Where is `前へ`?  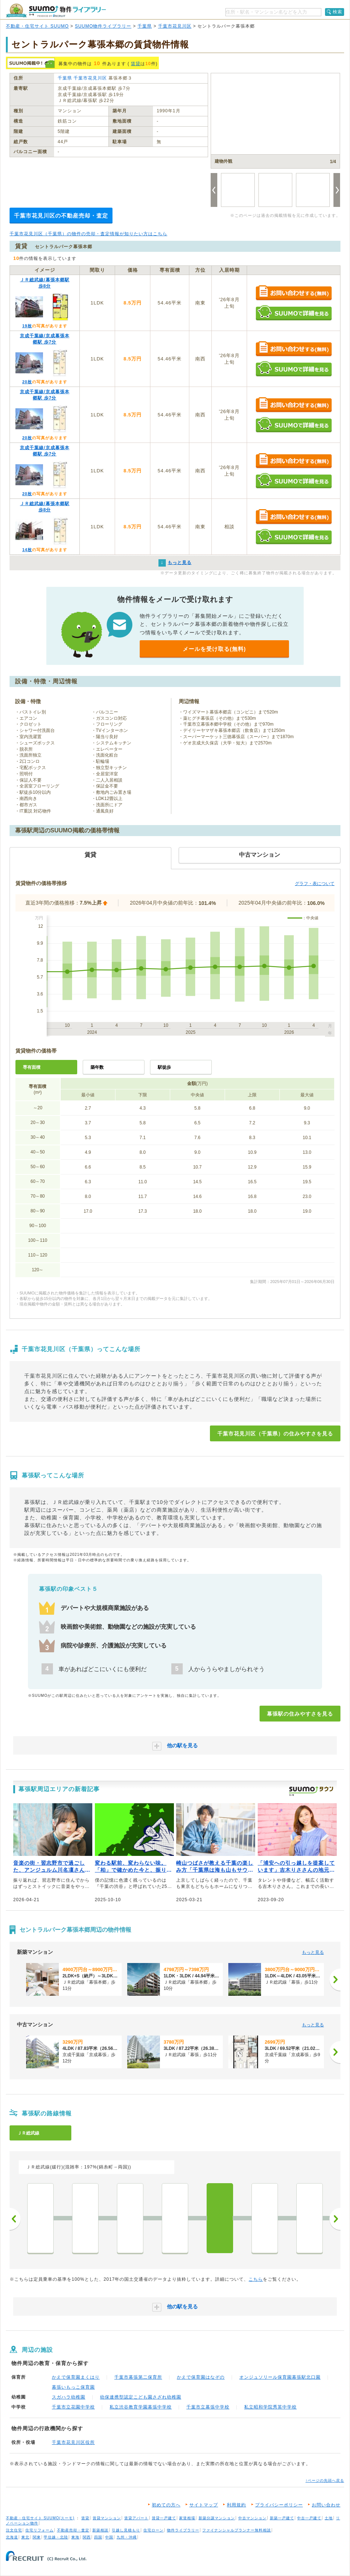
前へ is located at coordinates (15, 2218).